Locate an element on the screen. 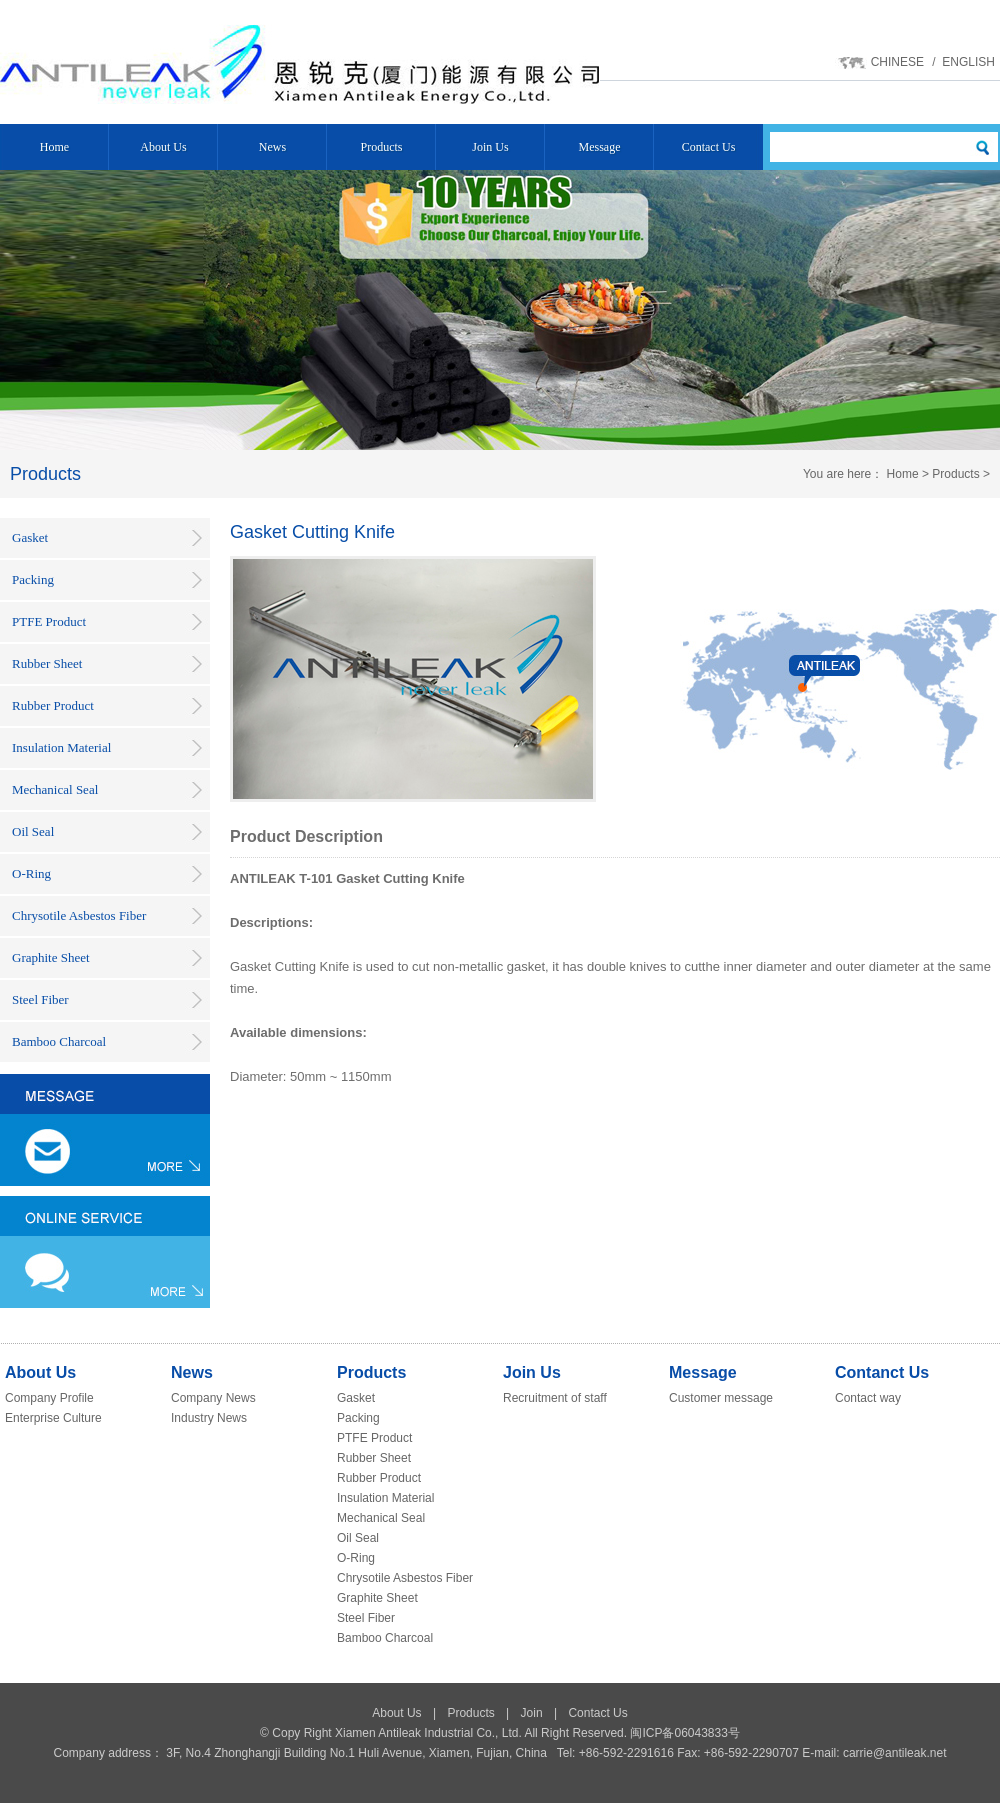 The width and height of the screenshot is (1000, 1803). Company News is located at coordinates (213, 1398).